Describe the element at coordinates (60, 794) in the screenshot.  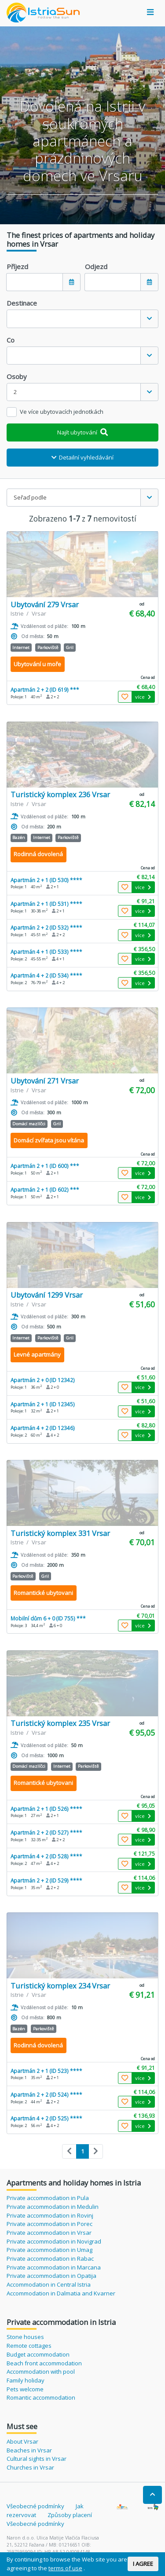
I see `Turistický komplex 236 Vrsar` at that location.